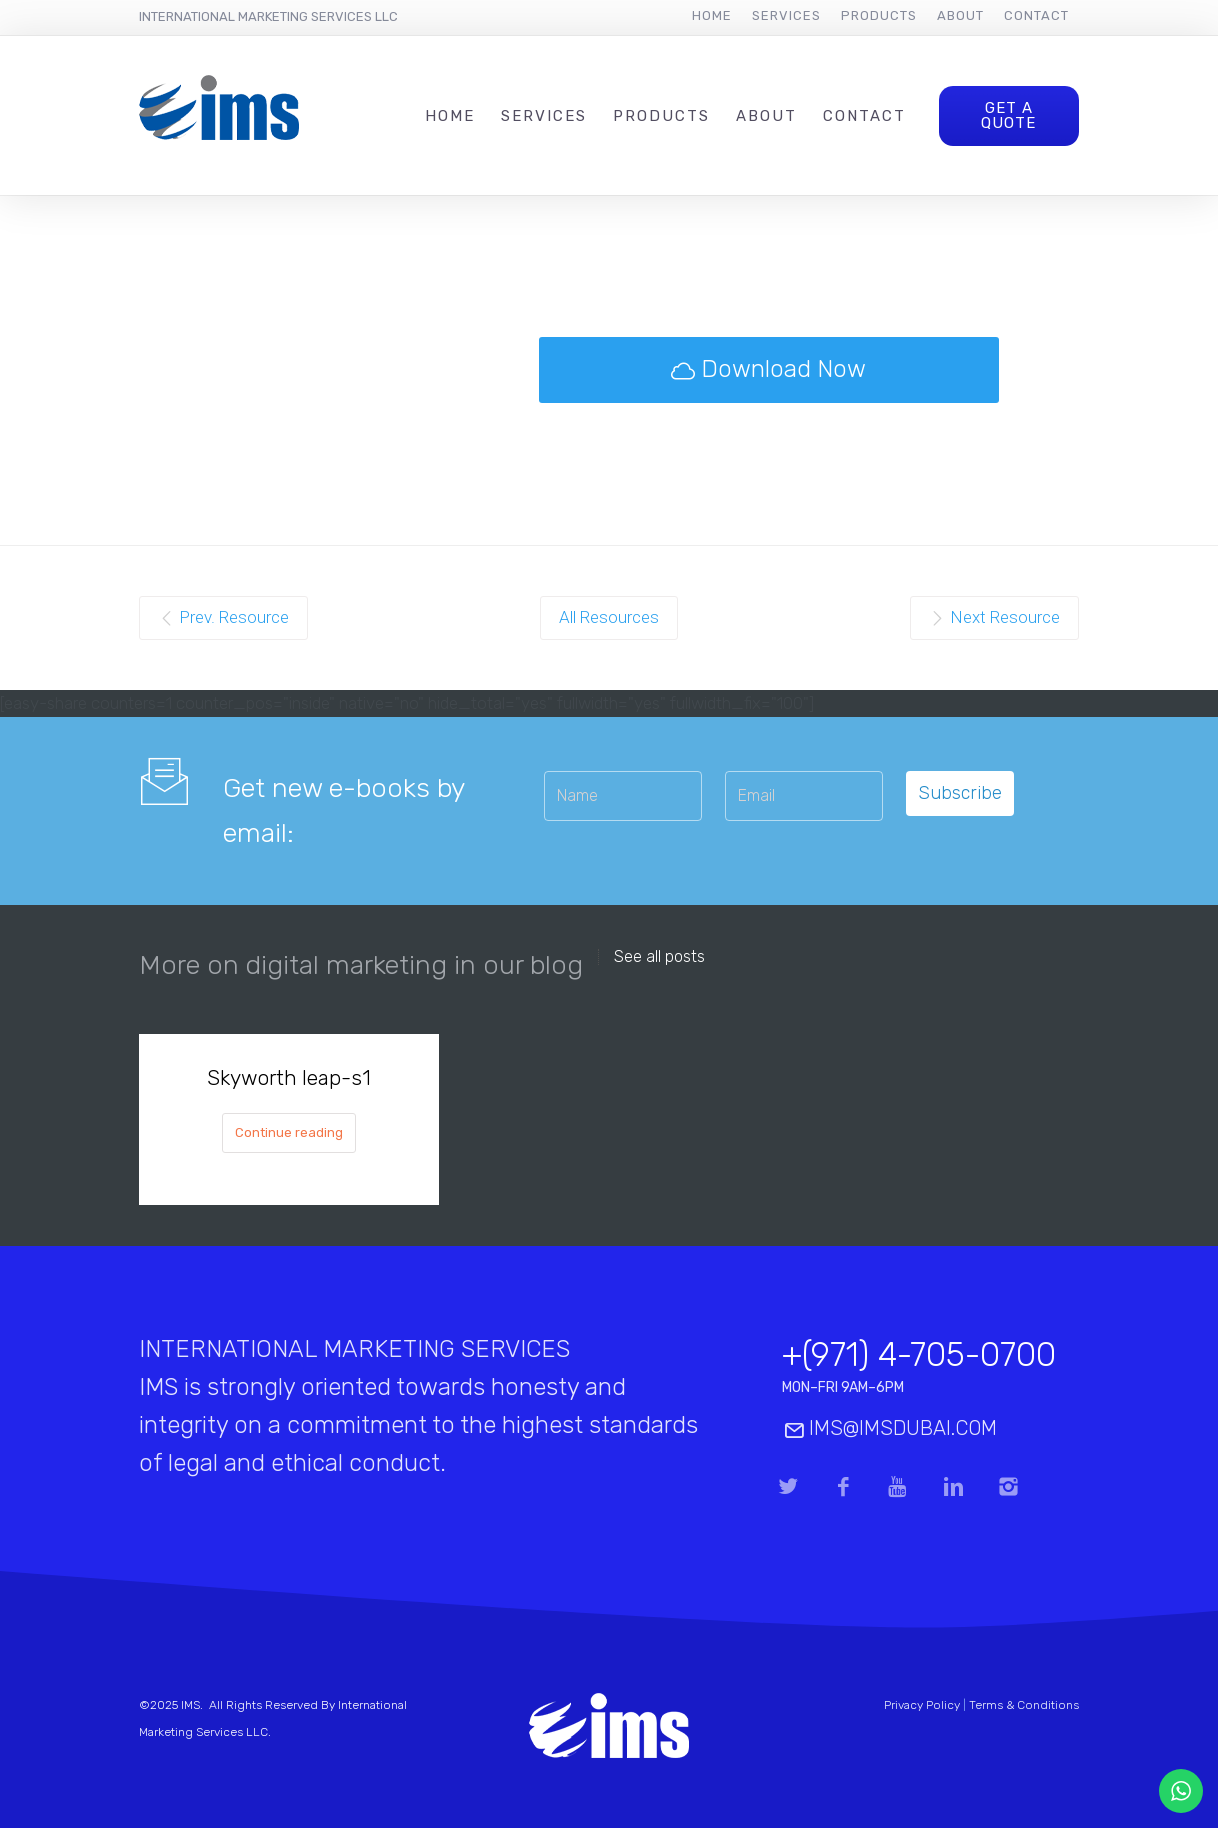  Describe the element at coordinates (786, 15) in the screenshot. I see `Services` at that location.